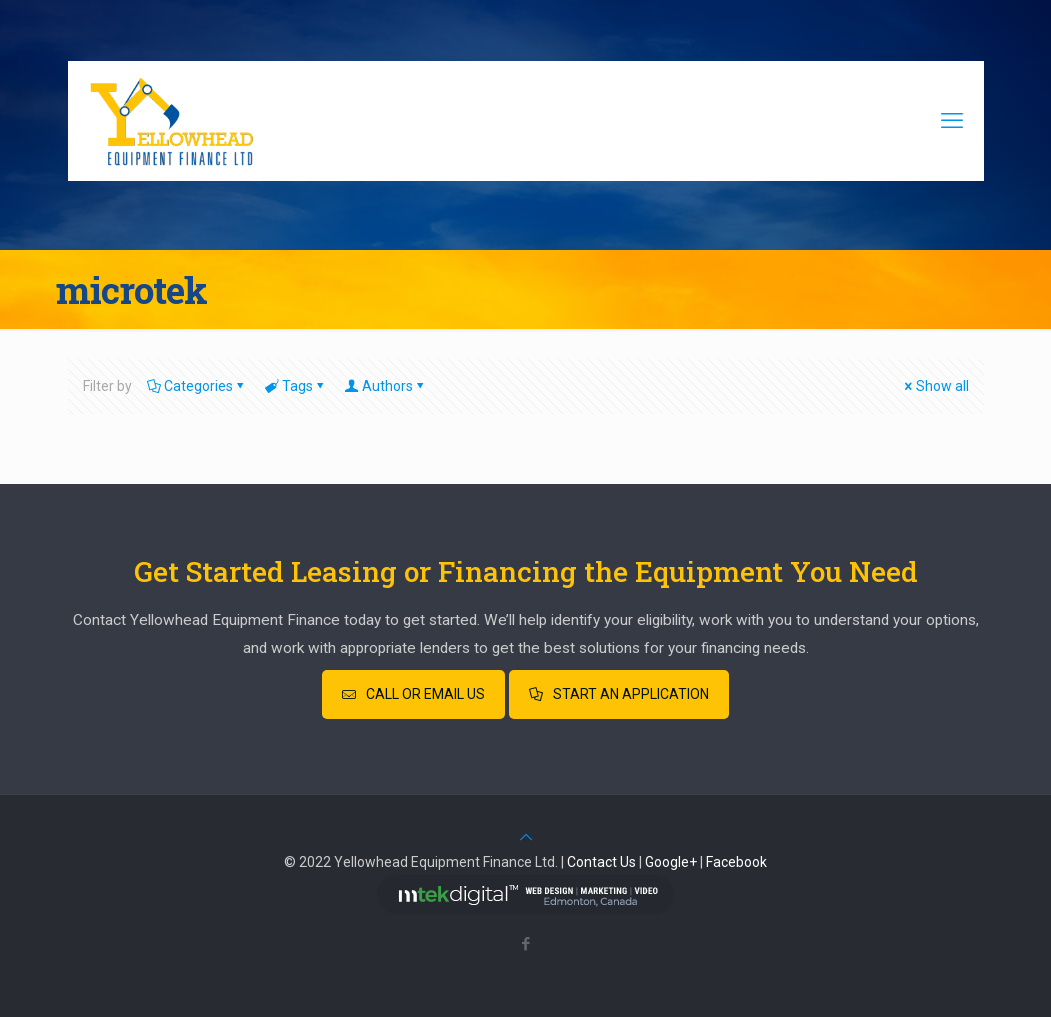  Describe the element at coordinates (601, 862) in the screenshot. I see `Contact Us` at that location.